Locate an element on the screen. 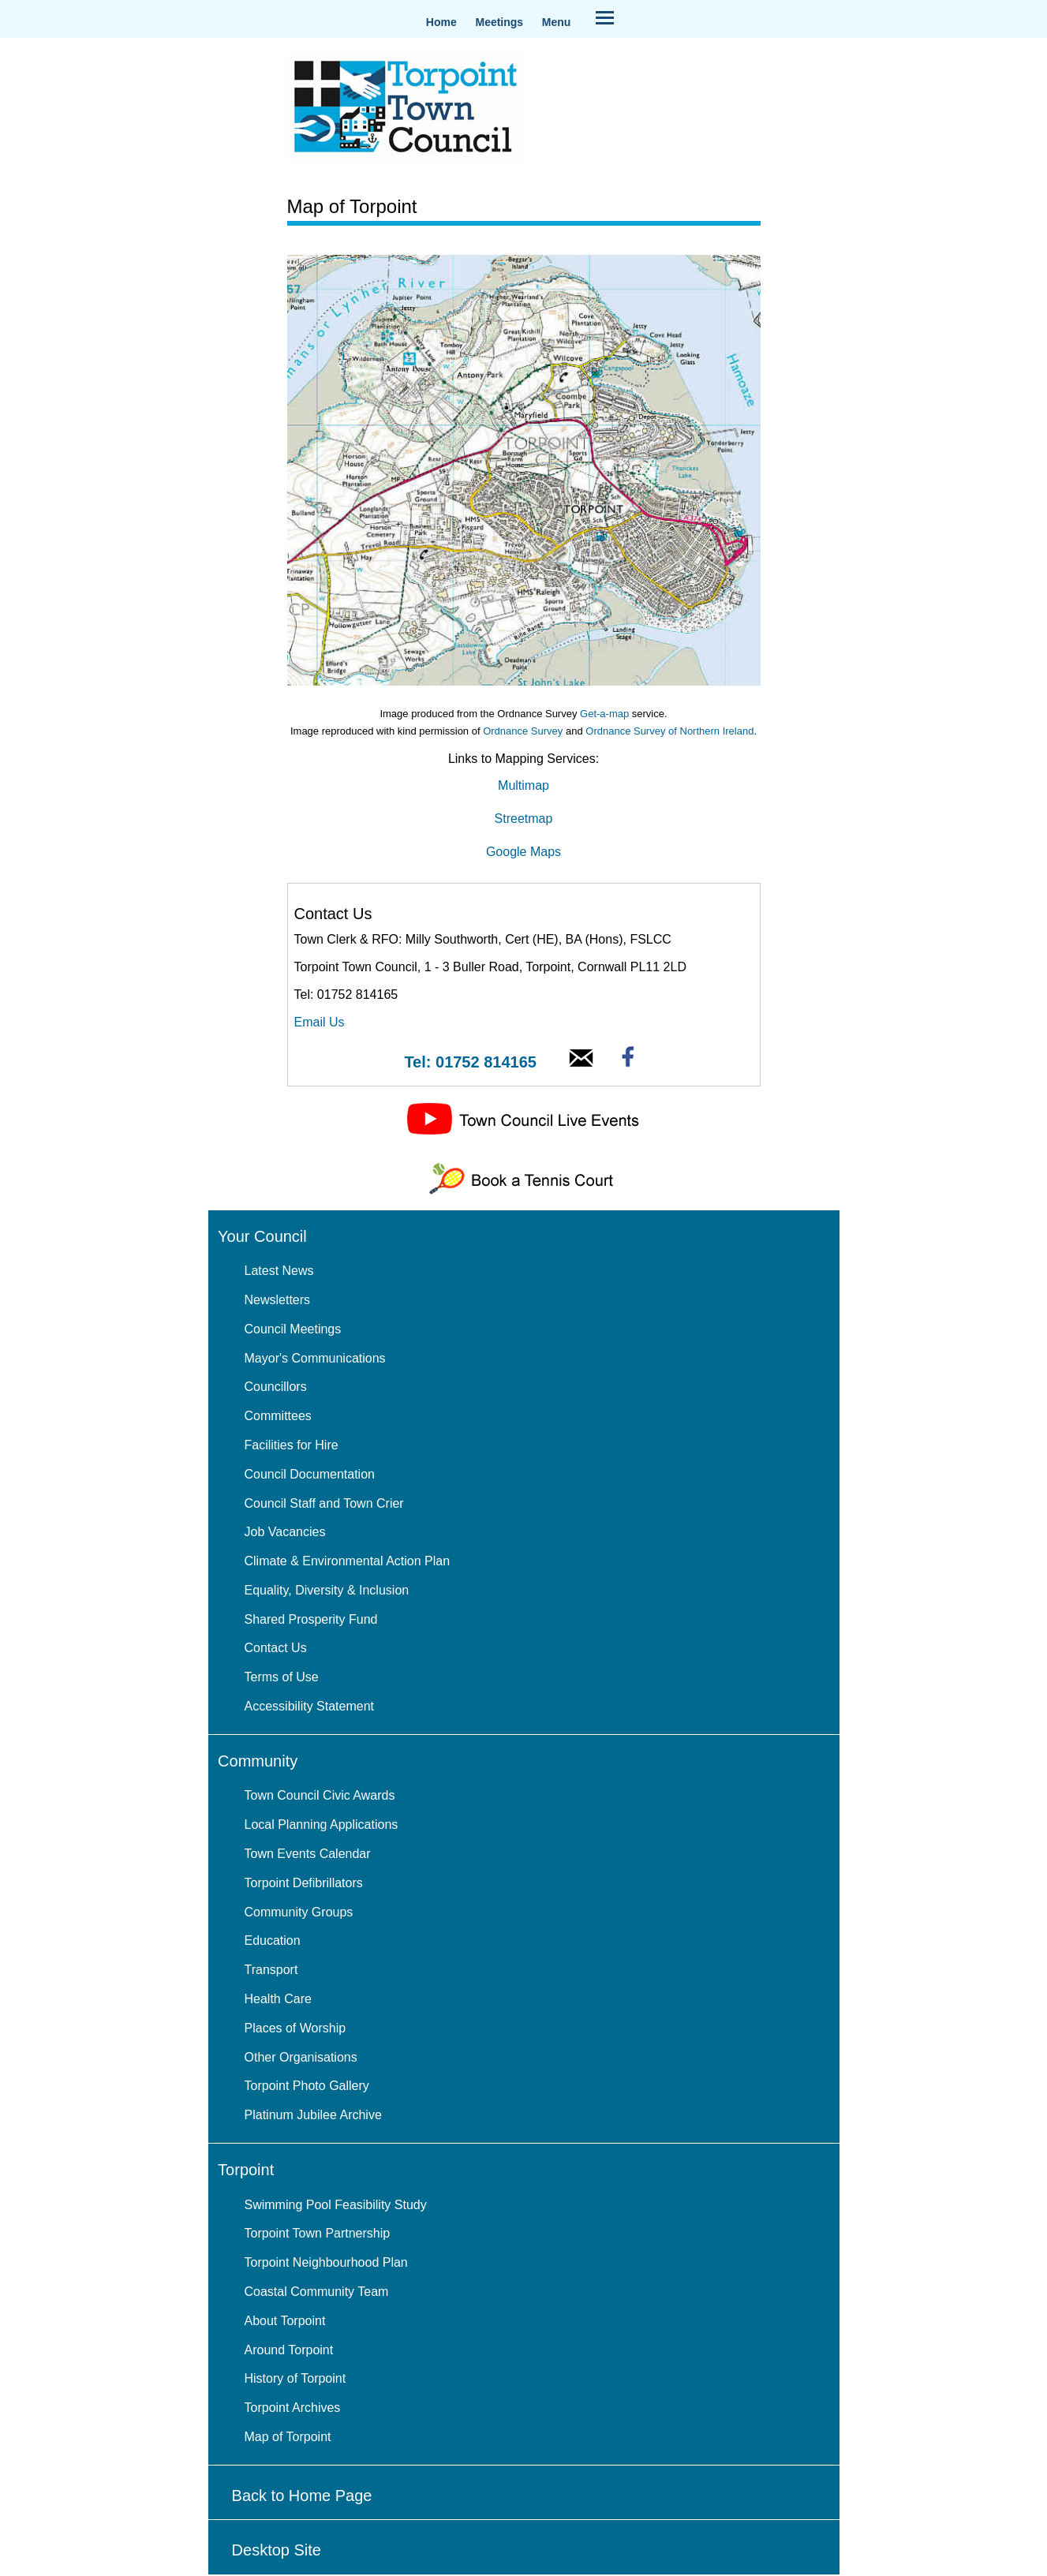 The image size is (1047, 2576). Newsletters is located at coordinates (278, 1300).